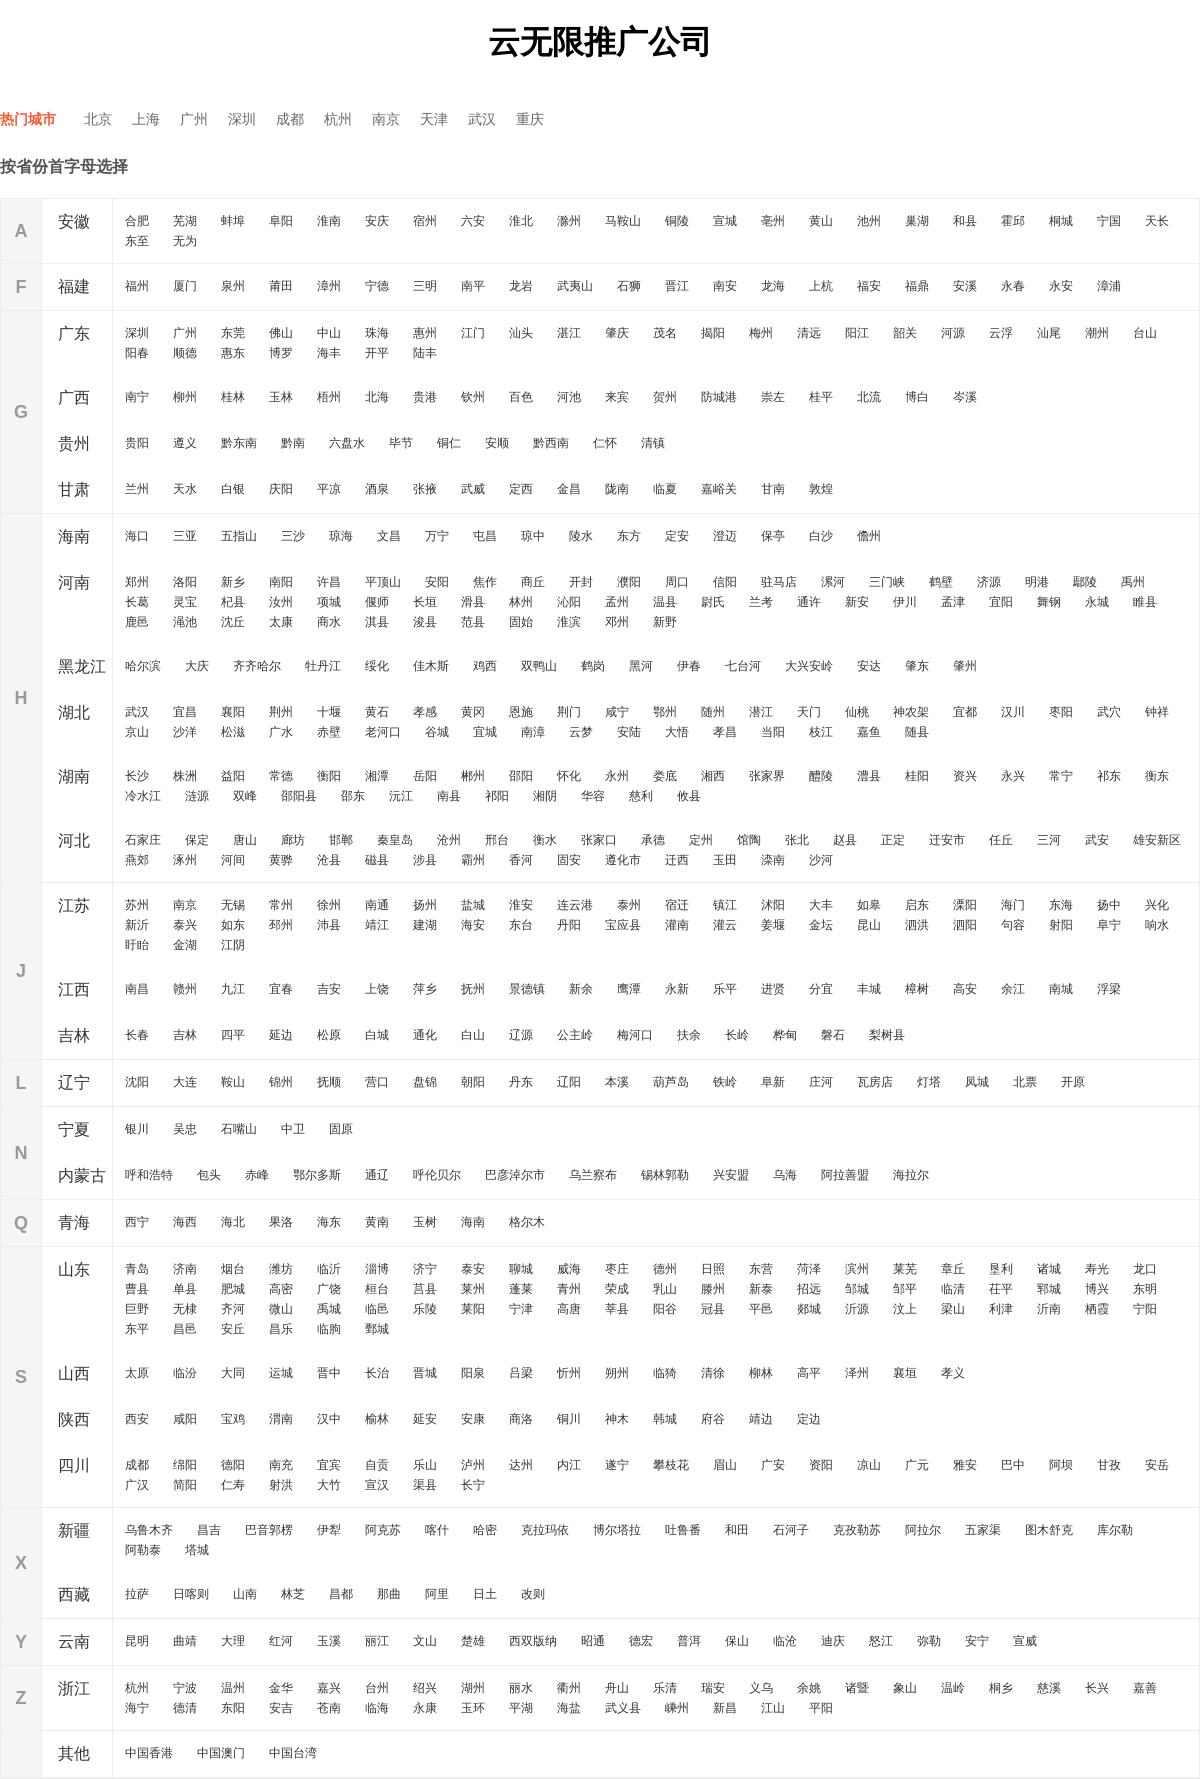 This screenshot has width=1200, height=1779. I want to click on 四川, so click(74, 1465).